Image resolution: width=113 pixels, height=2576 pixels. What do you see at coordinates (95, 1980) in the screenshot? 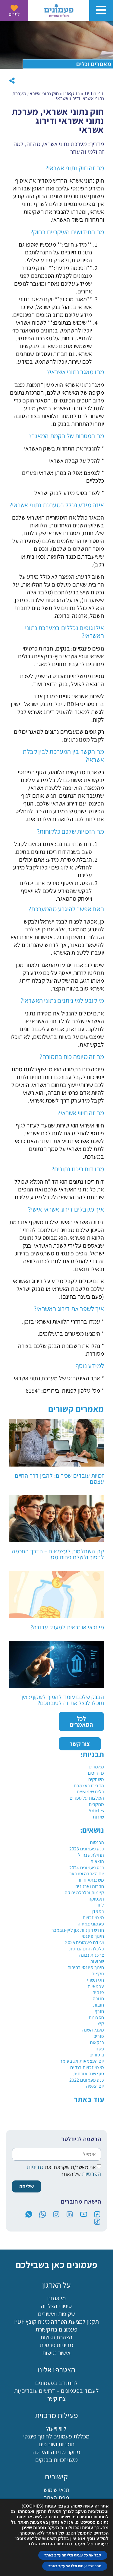
I see `חגי תשרי` at bounding box center [95, 1980].